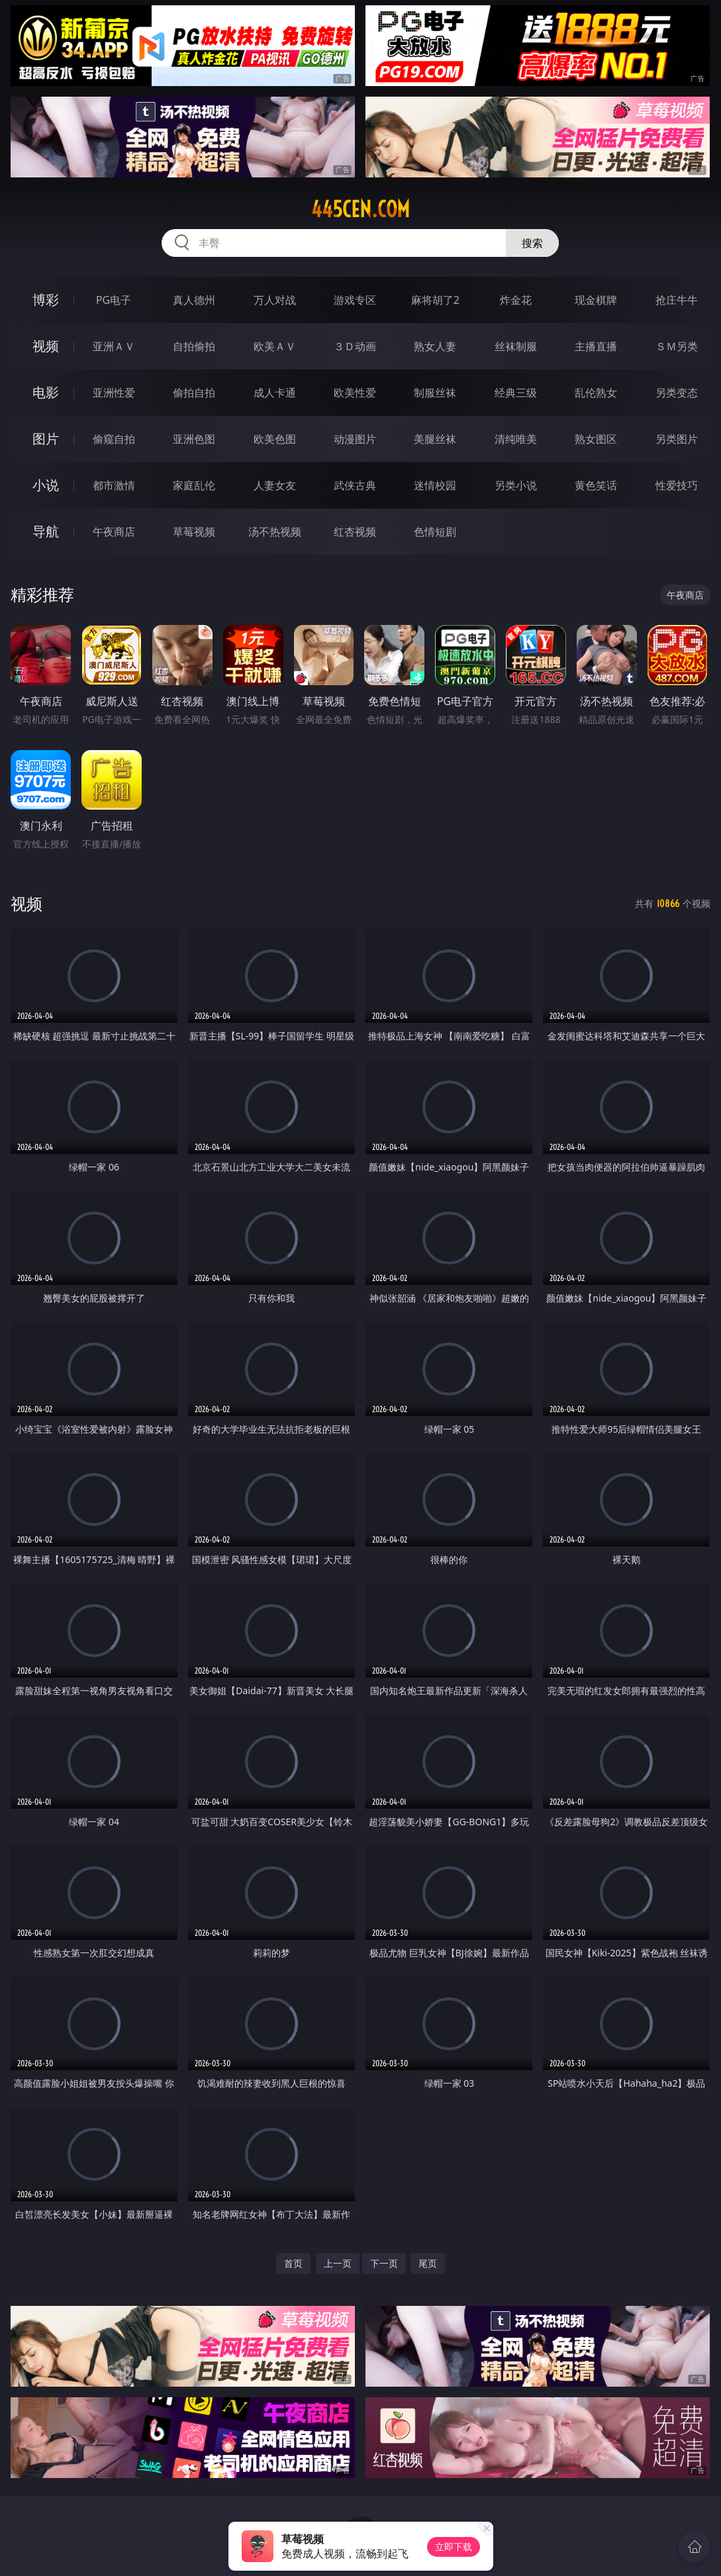  Describe the element at coordinates (676, 300) in the screenshot. I see `抢庄牛牛` at that location.